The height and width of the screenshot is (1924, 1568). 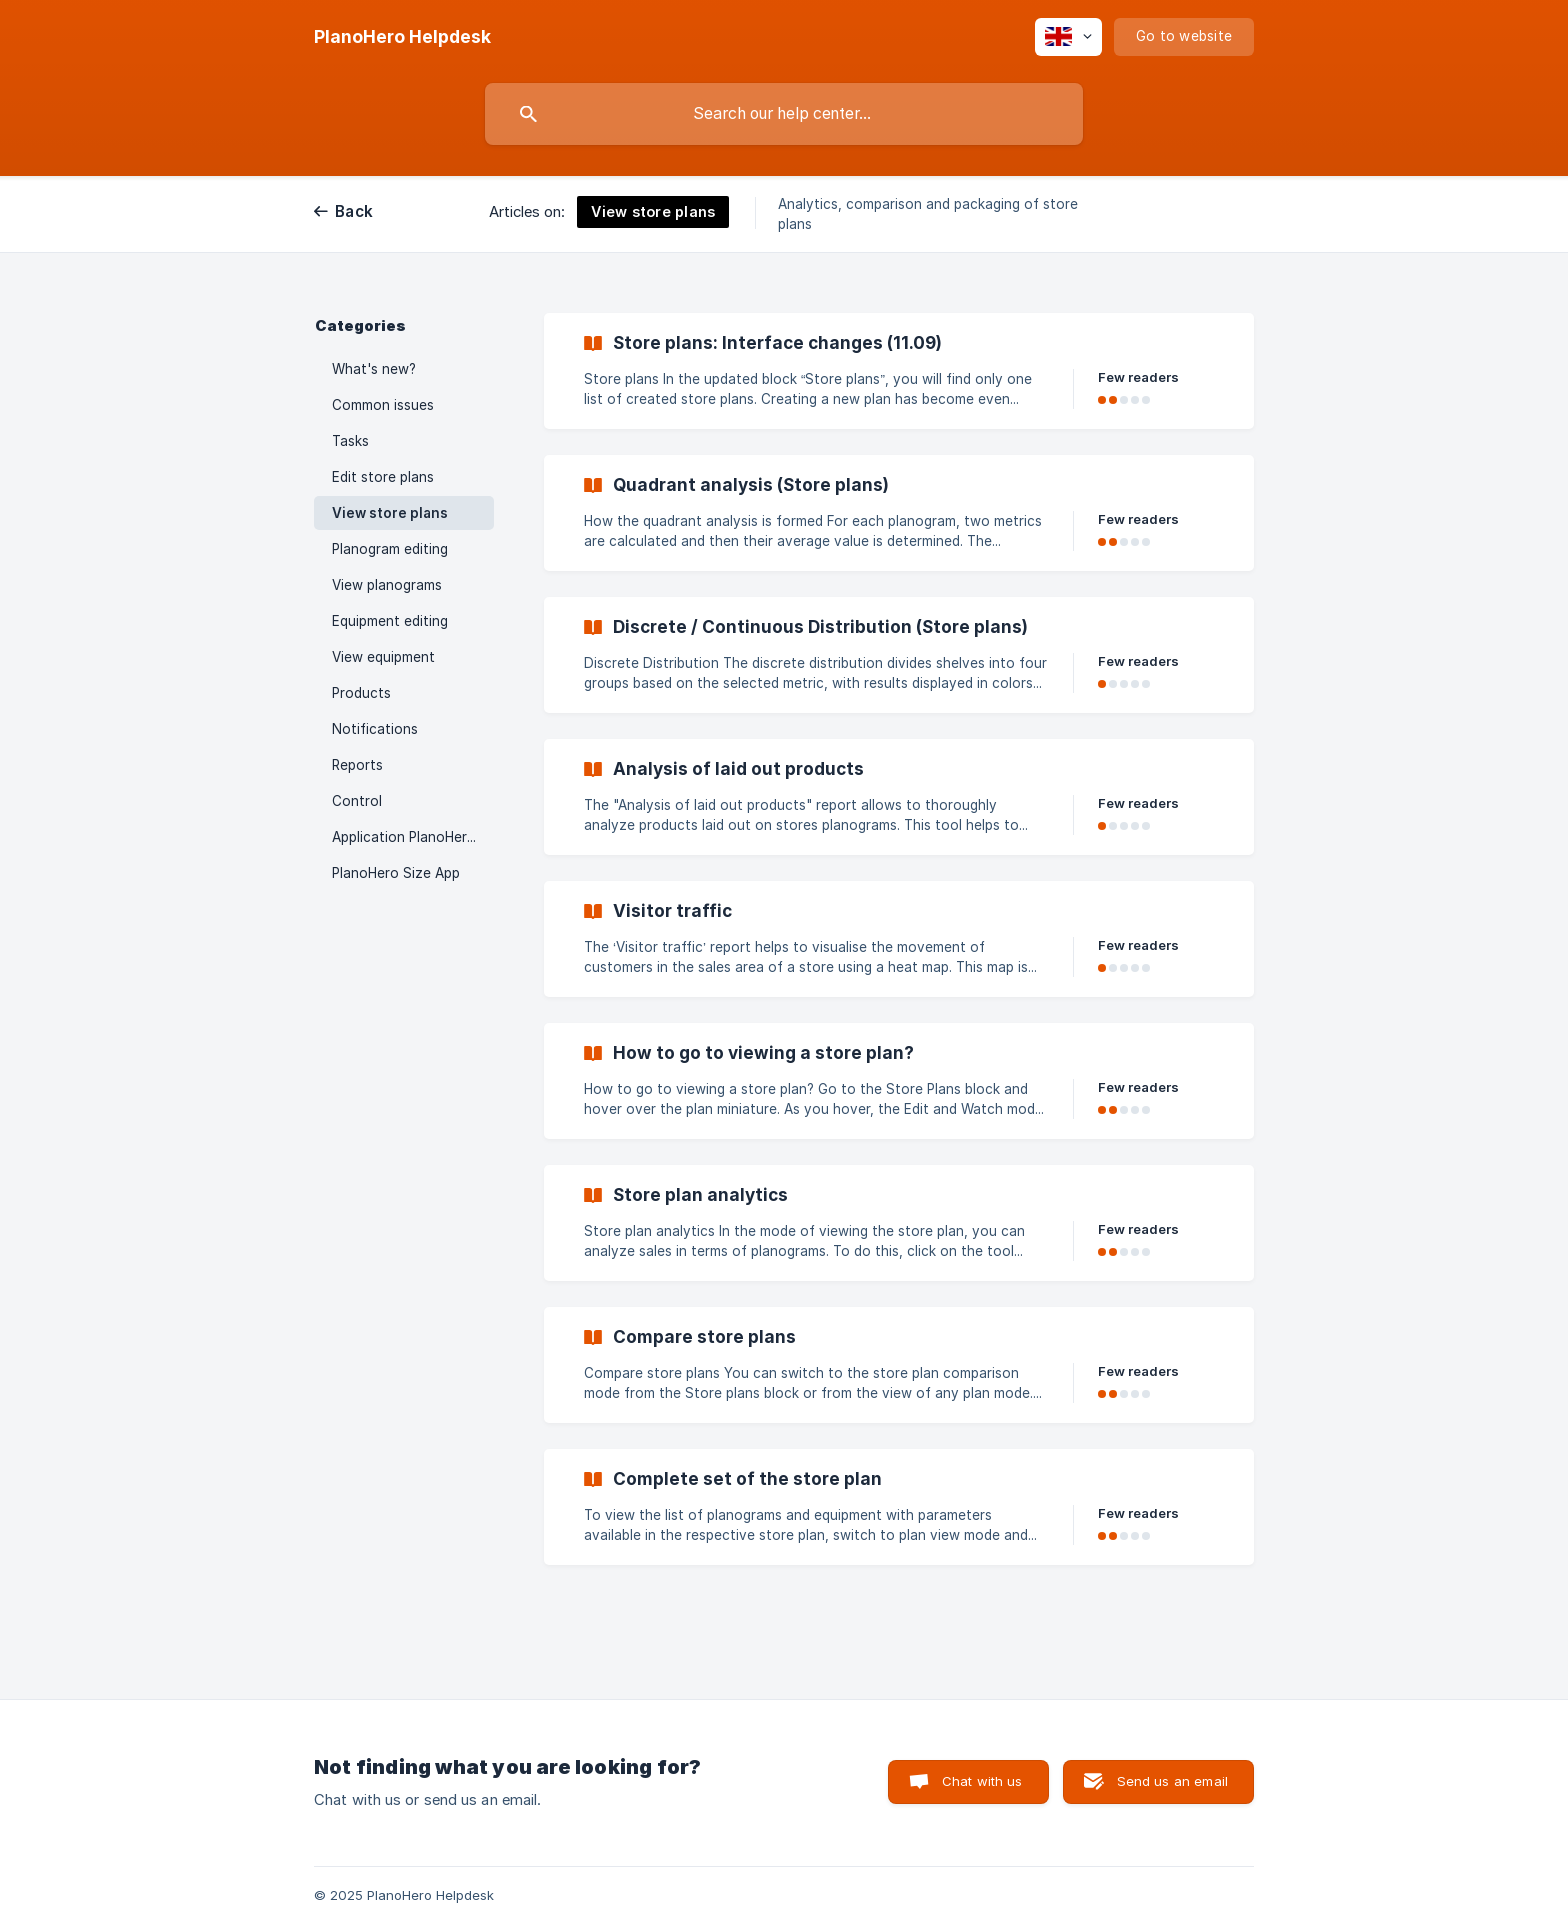 What do you see at coordinates (387, 585) in the screenshot?
I see `View planograms [link]` at bounding box center [387, 585].